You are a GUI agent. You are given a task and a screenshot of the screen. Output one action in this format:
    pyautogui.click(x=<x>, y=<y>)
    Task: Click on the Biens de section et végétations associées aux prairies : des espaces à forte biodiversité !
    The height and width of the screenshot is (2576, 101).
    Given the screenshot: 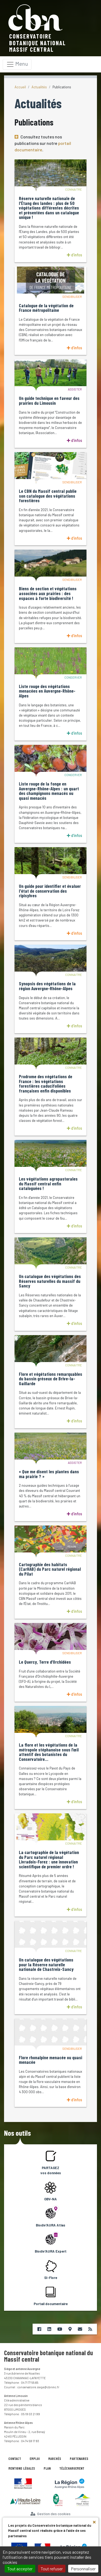 What is the action you would take?
    pyautogui.click(x=47, y=593)
    